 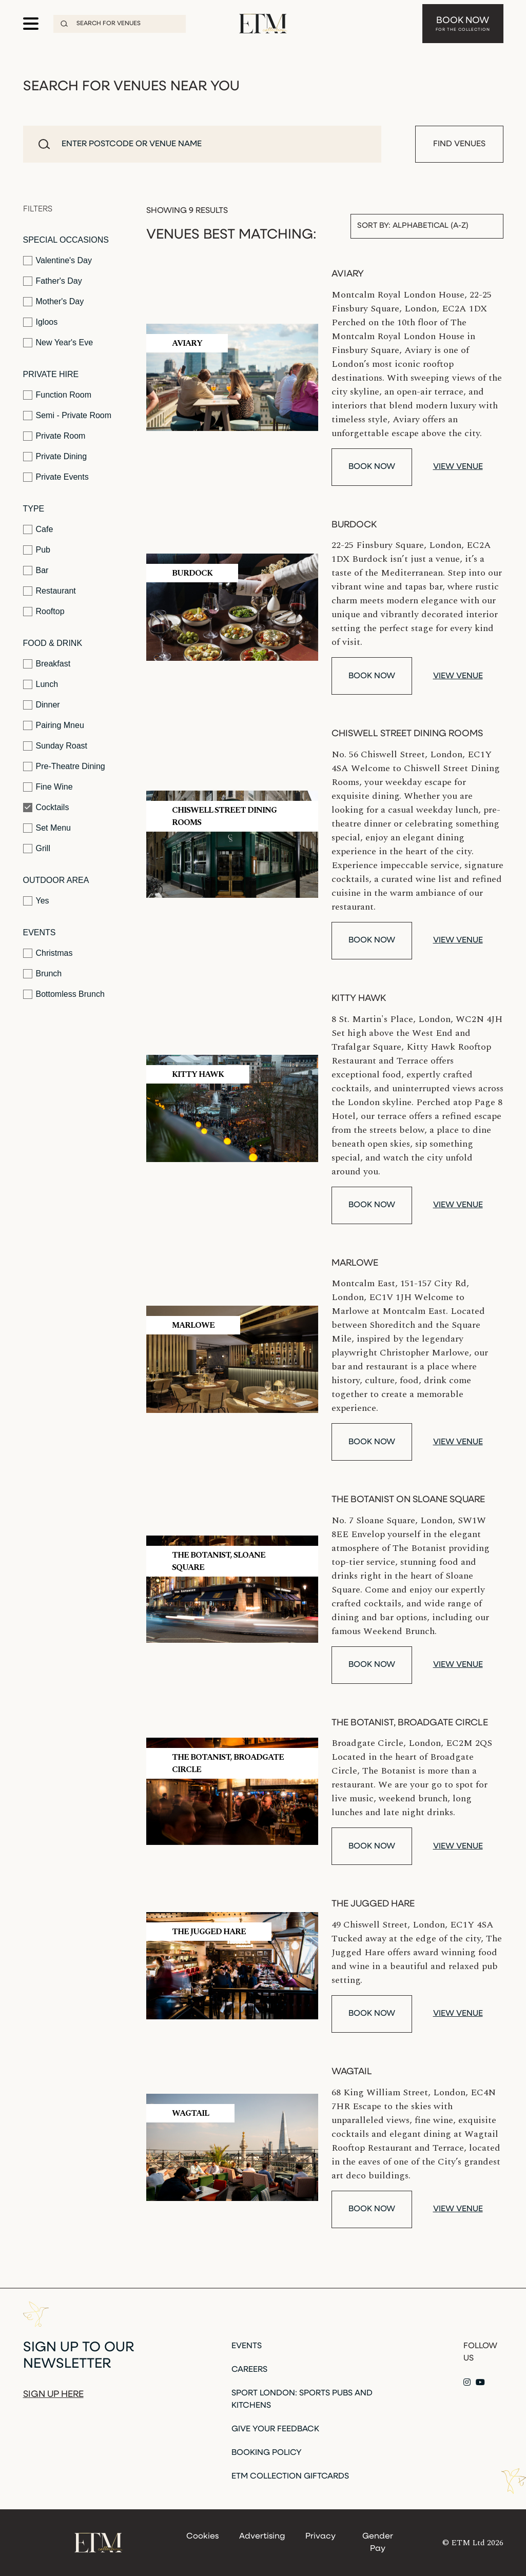 I want to click on Special Occasions, so click(x=66, y=239).